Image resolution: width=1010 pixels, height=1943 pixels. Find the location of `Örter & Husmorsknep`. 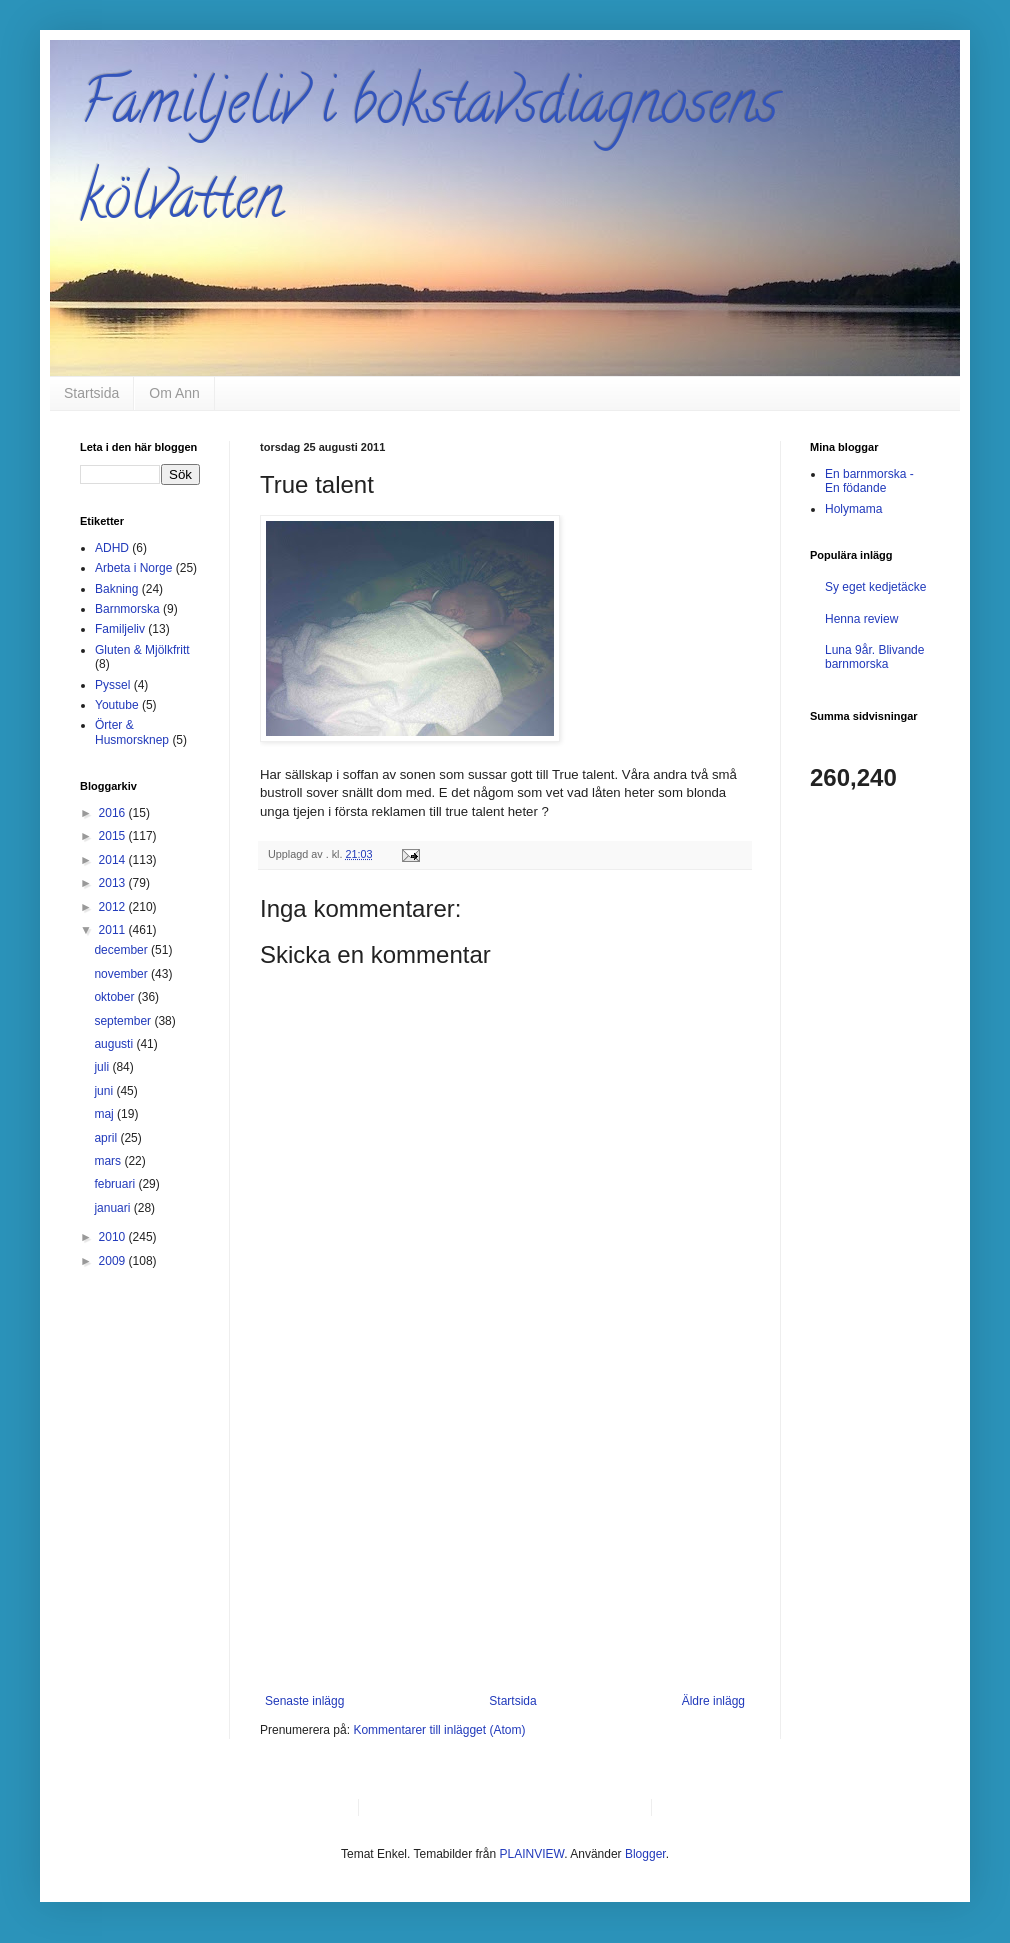

Örter & Husmorsknep is located at coordinates (132, 732).